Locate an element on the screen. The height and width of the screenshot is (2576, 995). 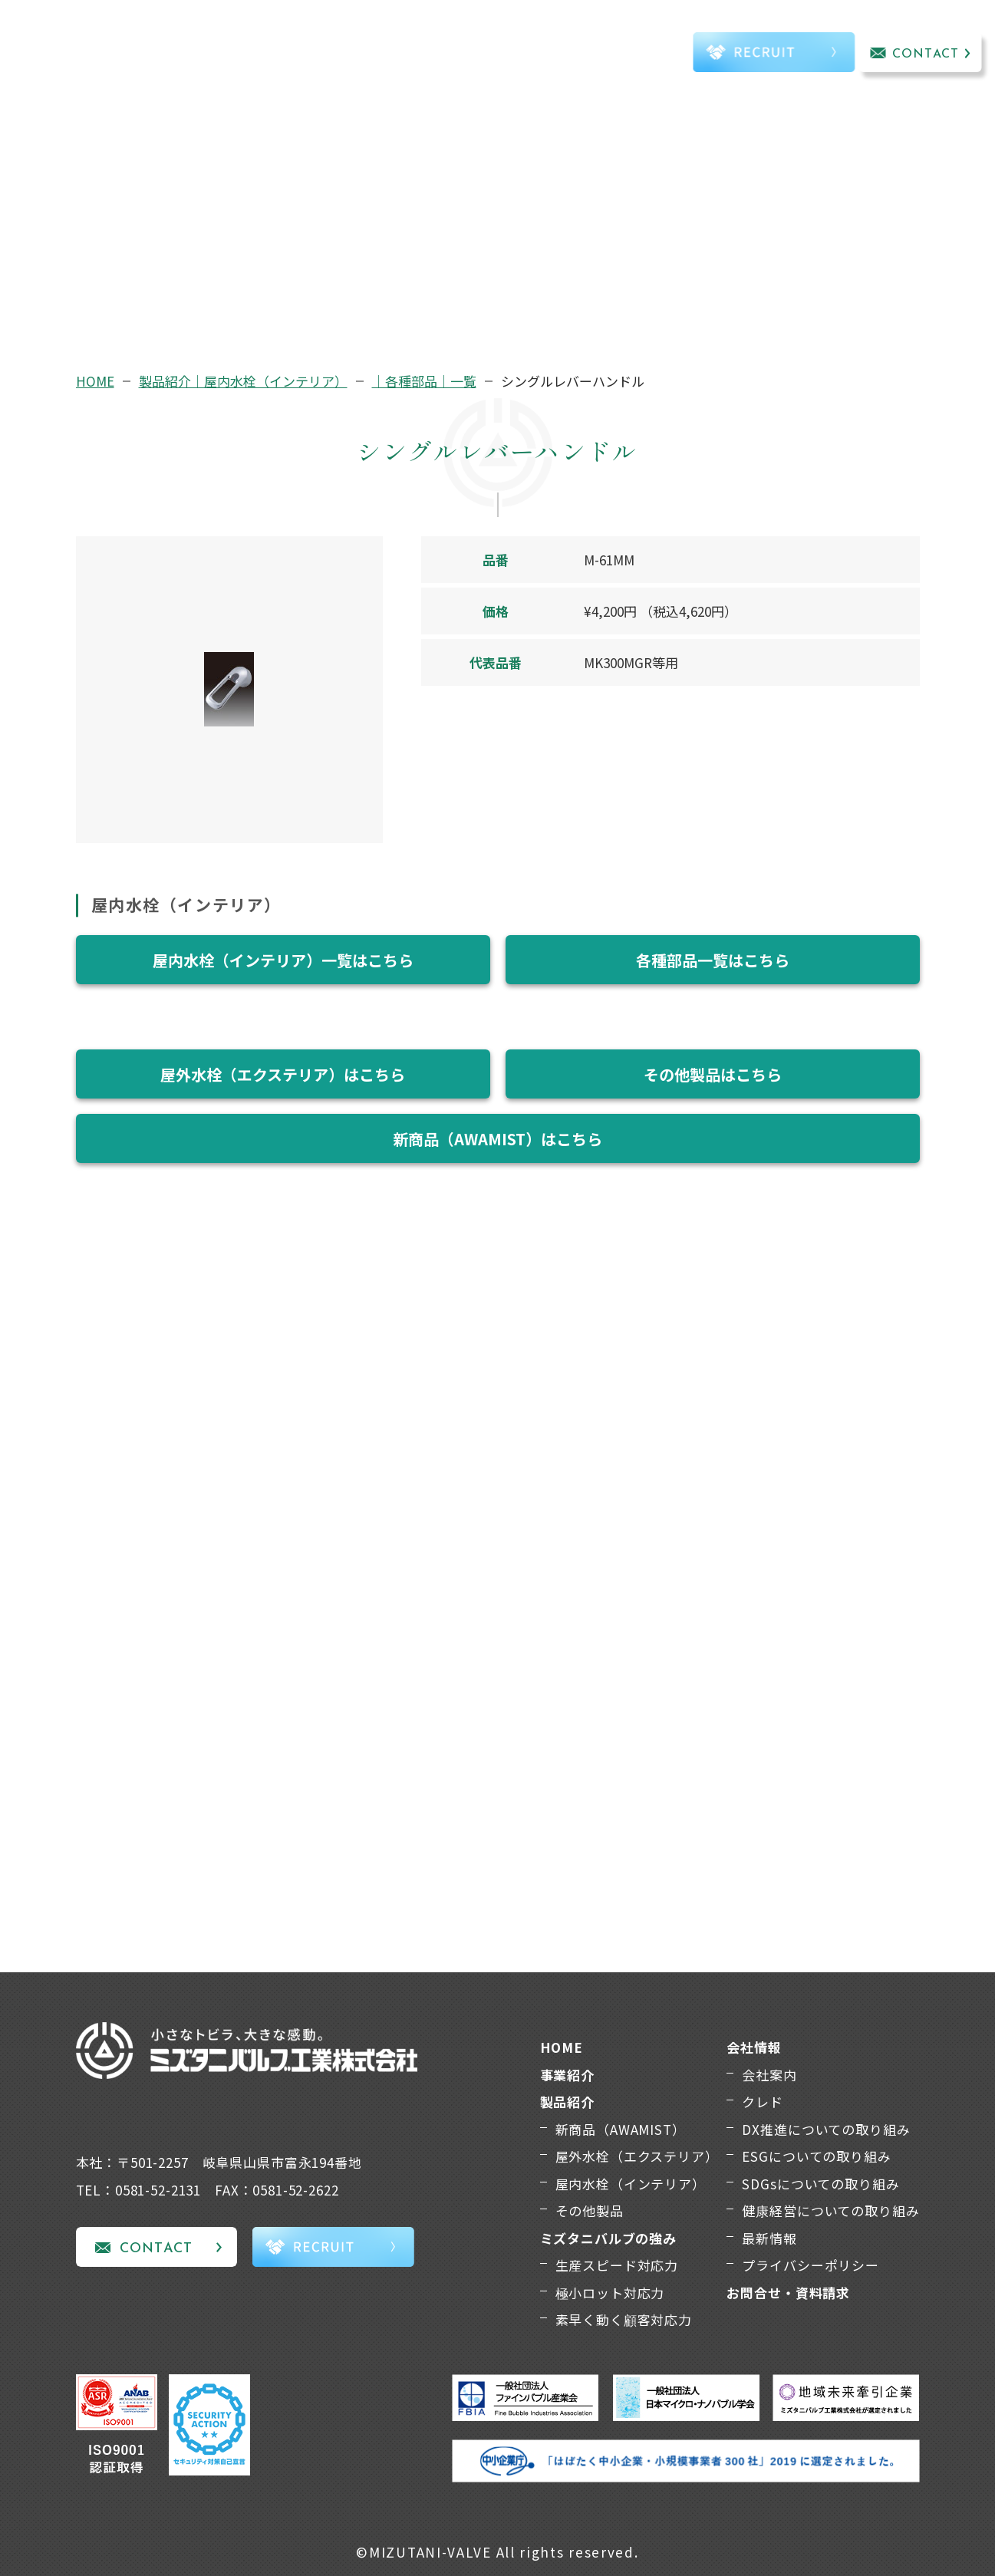
屋外水栓（エクステリア） is located at coordinates (637, 2156).